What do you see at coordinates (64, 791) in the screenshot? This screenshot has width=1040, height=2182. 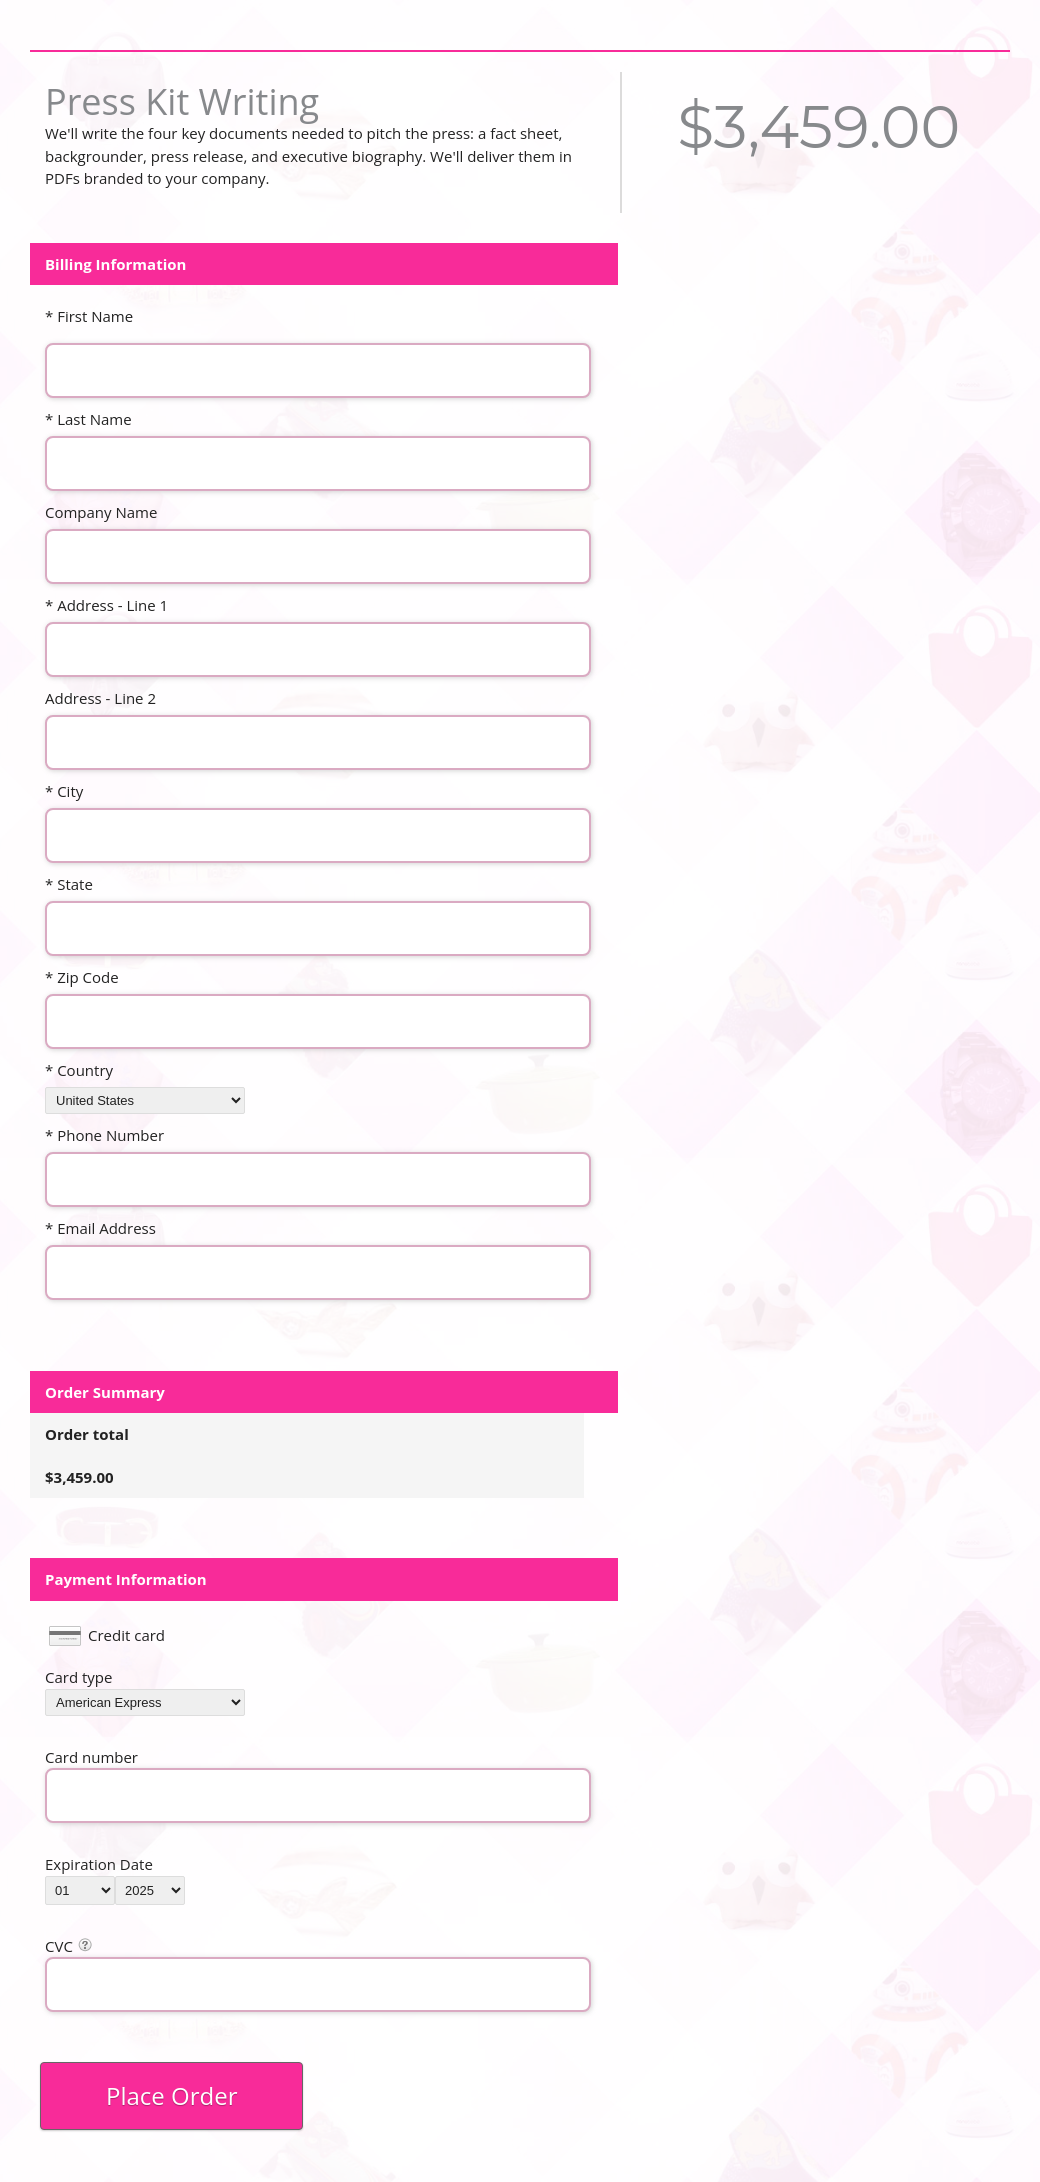 I see `* City` at bounding box center [64, 791].